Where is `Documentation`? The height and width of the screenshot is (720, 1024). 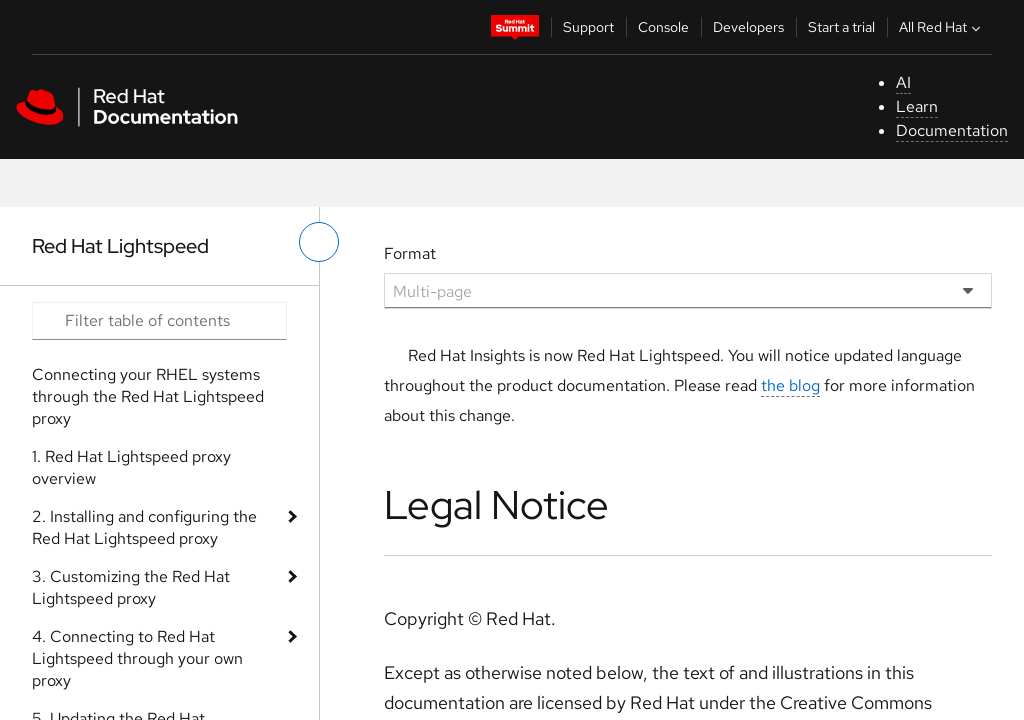
Documentation is located at coordinates (952, 130).